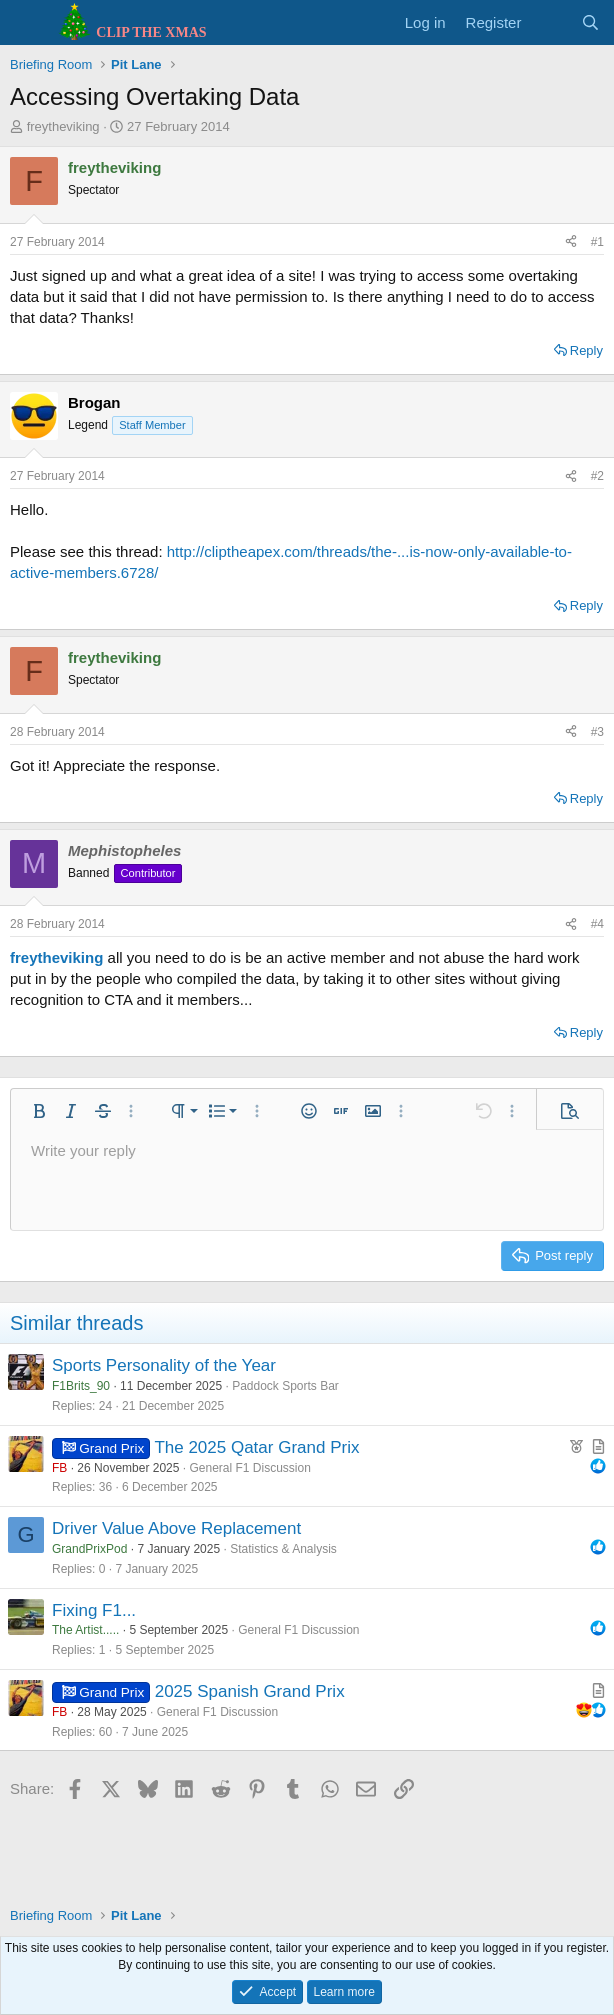 This screenshot has height=2015, width=614. What do you see at coordinates (590, 22) in the screenshot?
I see `[Search]` at bounding box center [590, 22].